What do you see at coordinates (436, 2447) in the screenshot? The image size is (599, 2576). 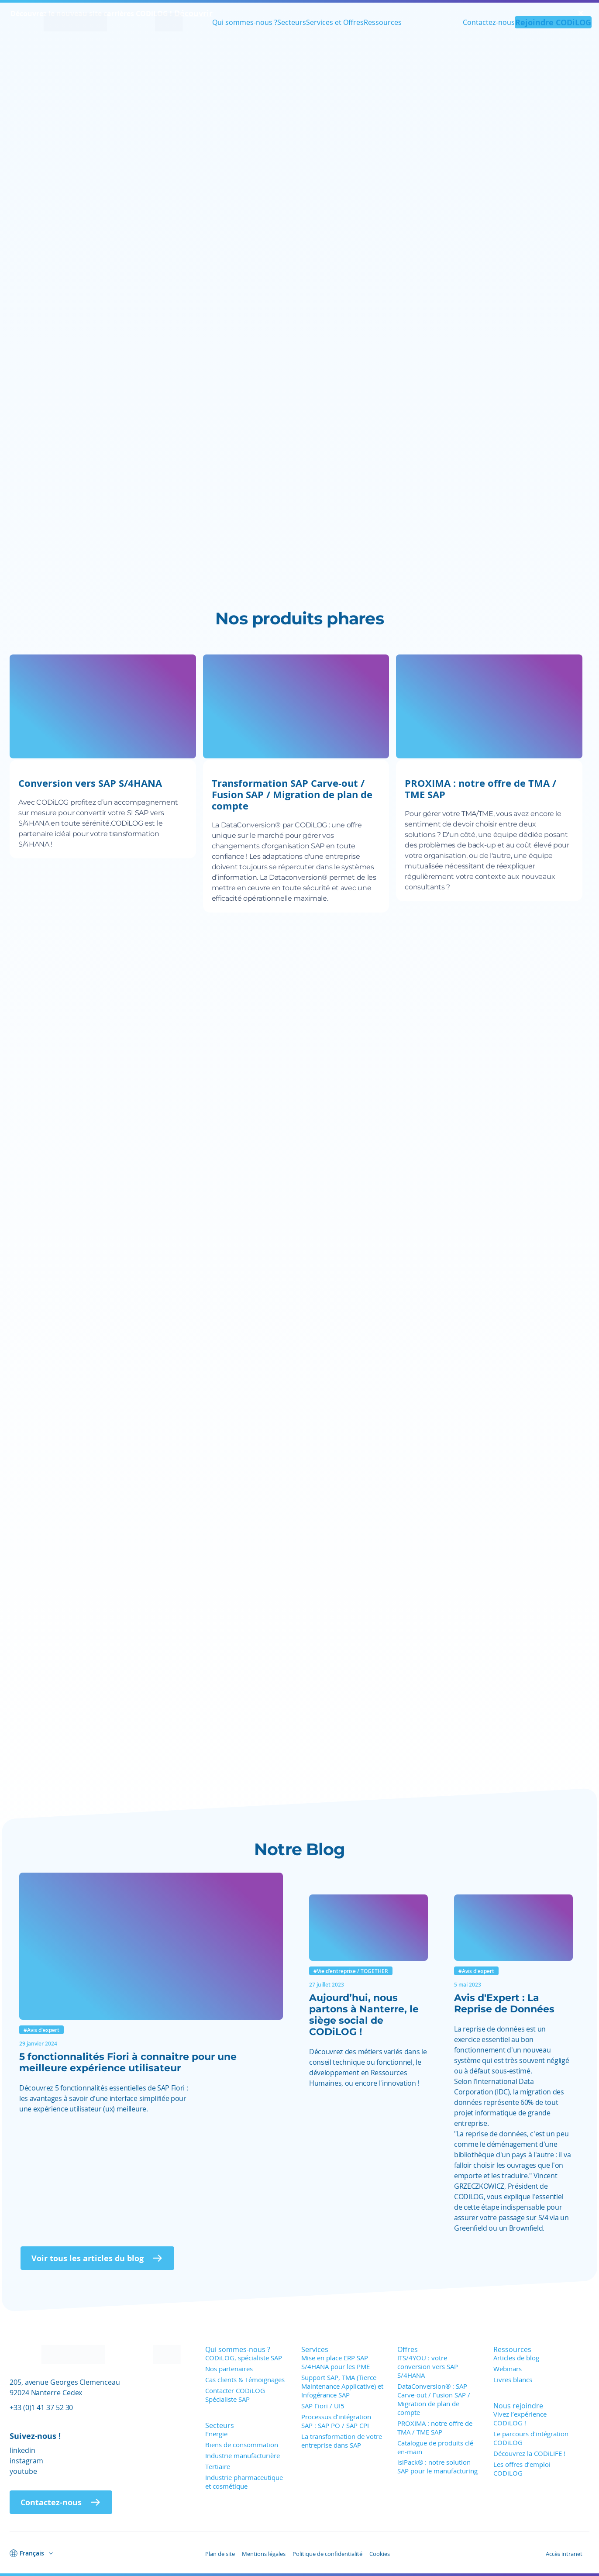 I see `Catalogue de produits clé-en-main` at bounding box center [436, 2447].